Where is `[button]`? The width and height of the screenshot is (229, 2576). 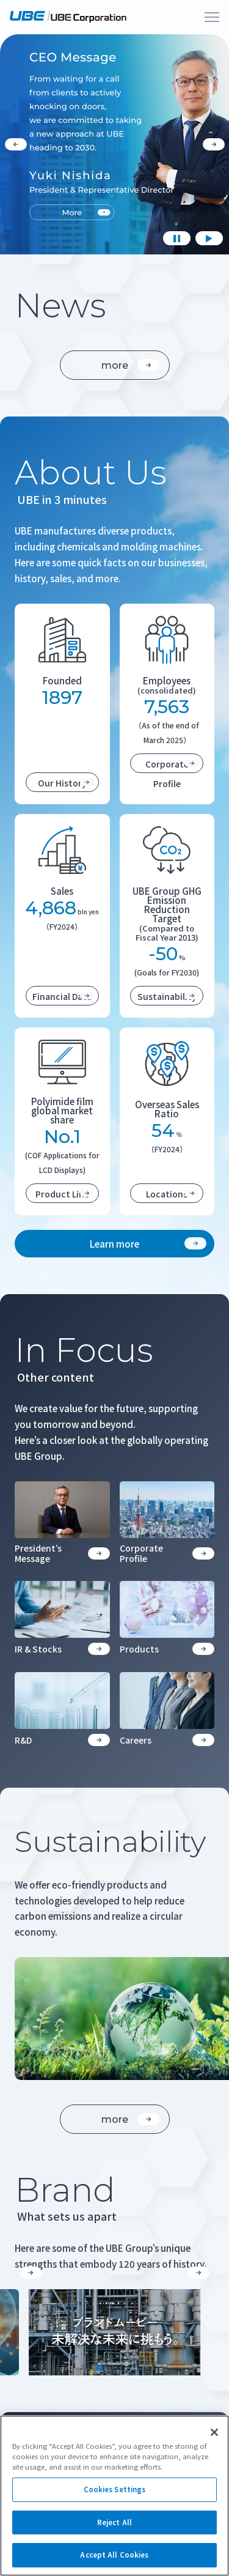 [button] is located at coordinates (30, 2272).